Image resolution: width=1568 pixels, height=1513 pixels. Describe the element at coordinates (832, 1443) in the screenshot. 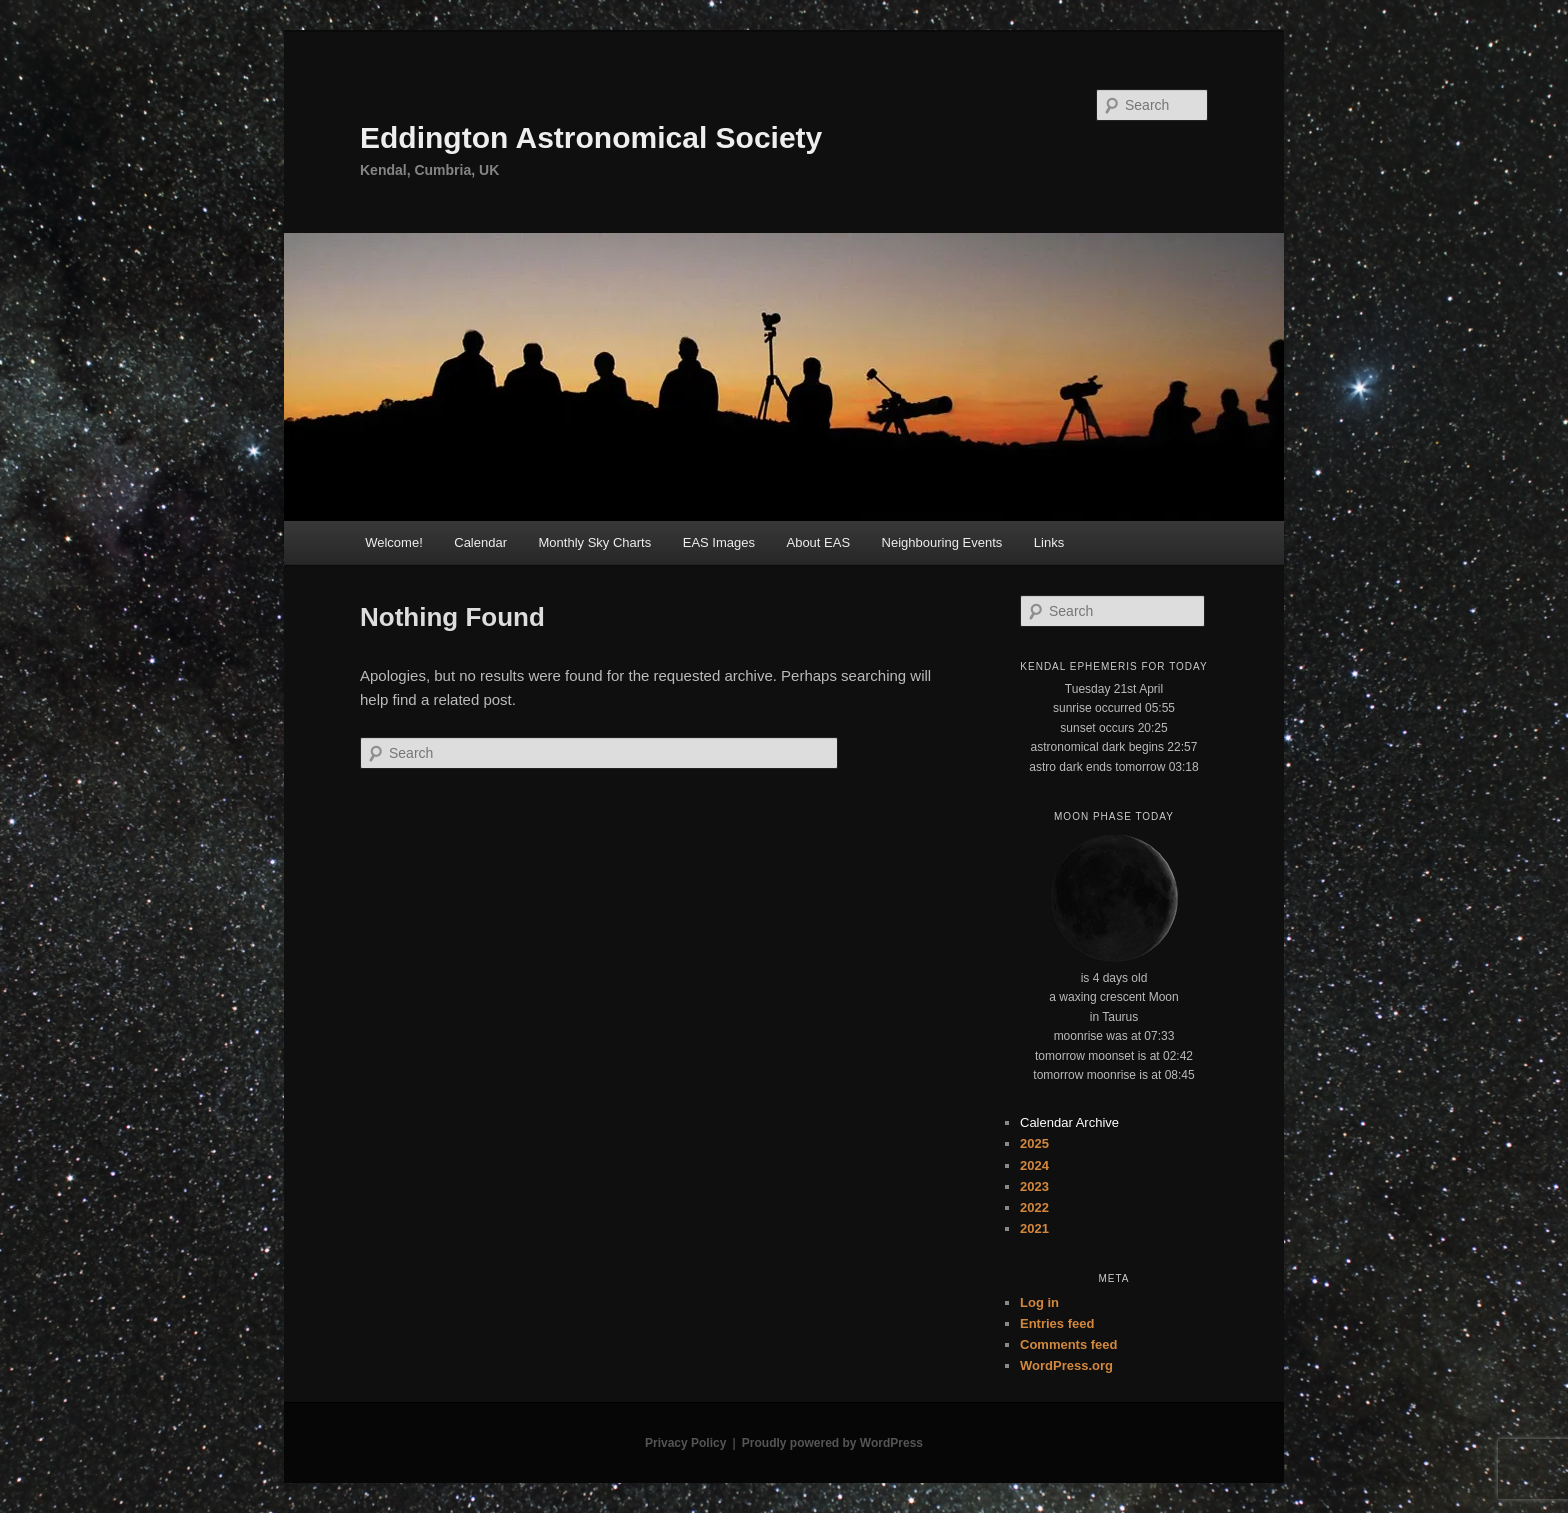

I see `Proudly powered by WordPress` at that location.